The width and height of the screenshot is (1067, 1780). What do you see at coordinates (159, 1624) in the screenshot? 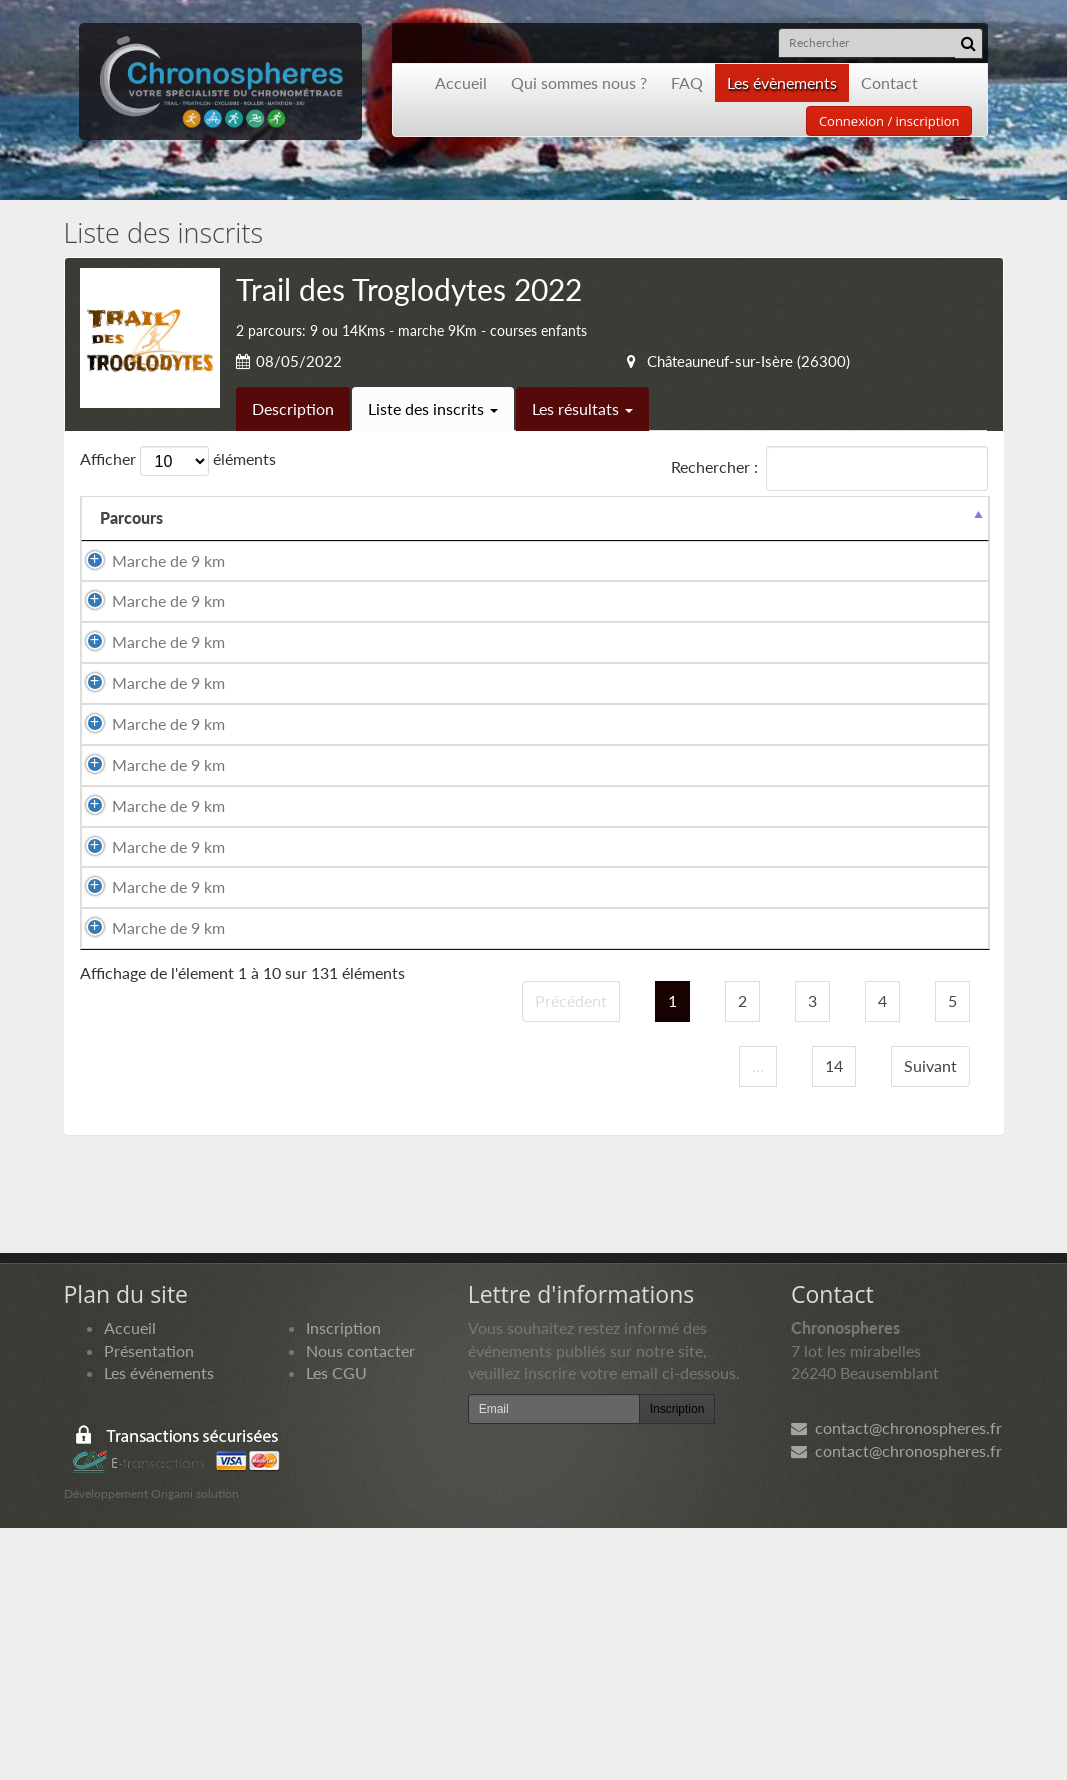
I see `Les événements` at bounding box center [159, 1624].